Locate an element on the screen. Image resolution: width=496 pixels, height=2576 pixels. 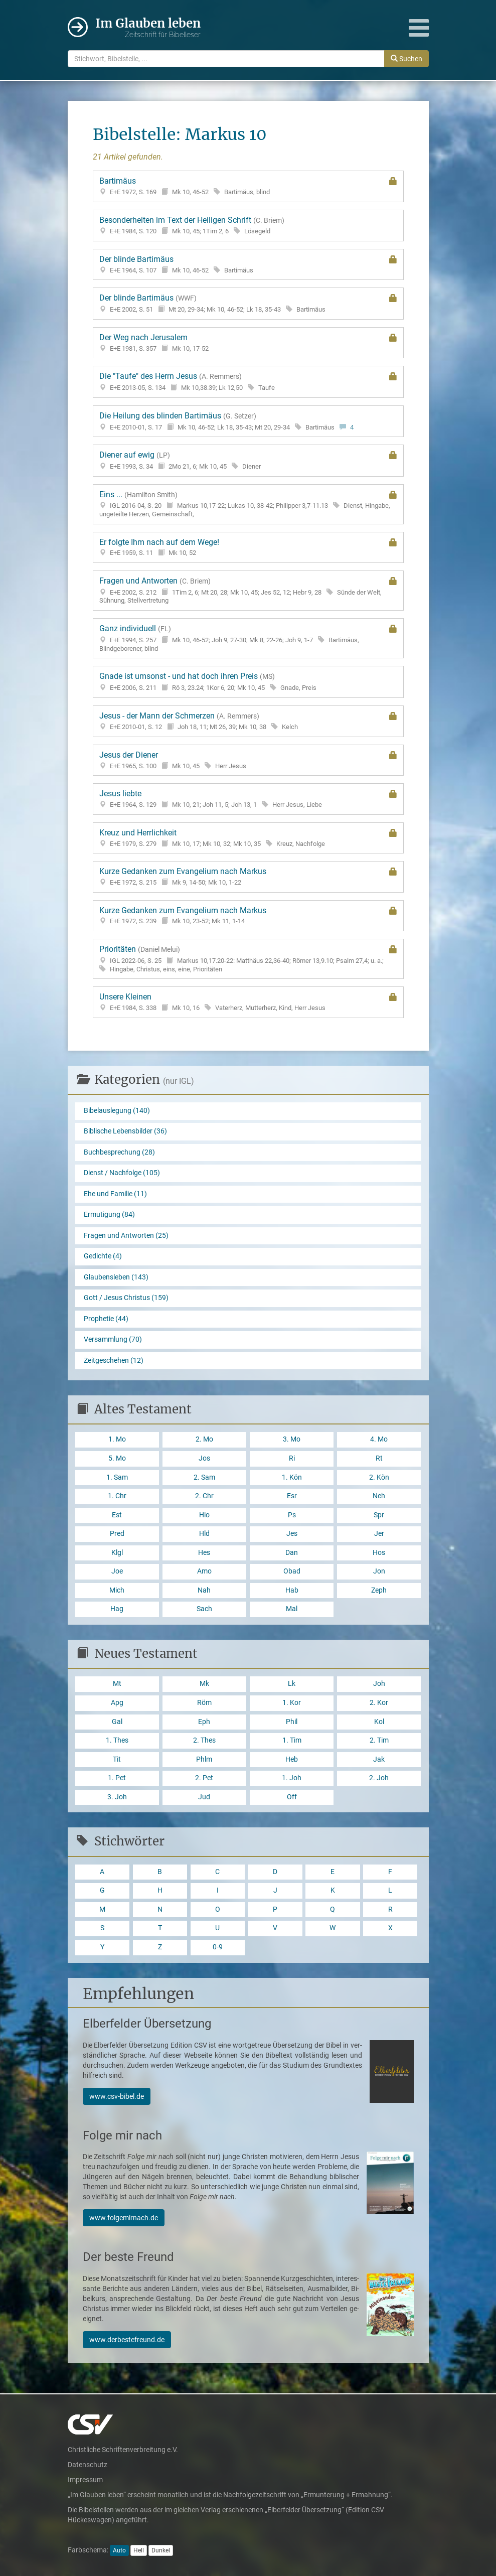
2. Chr is located at coordinates (204, 1496).